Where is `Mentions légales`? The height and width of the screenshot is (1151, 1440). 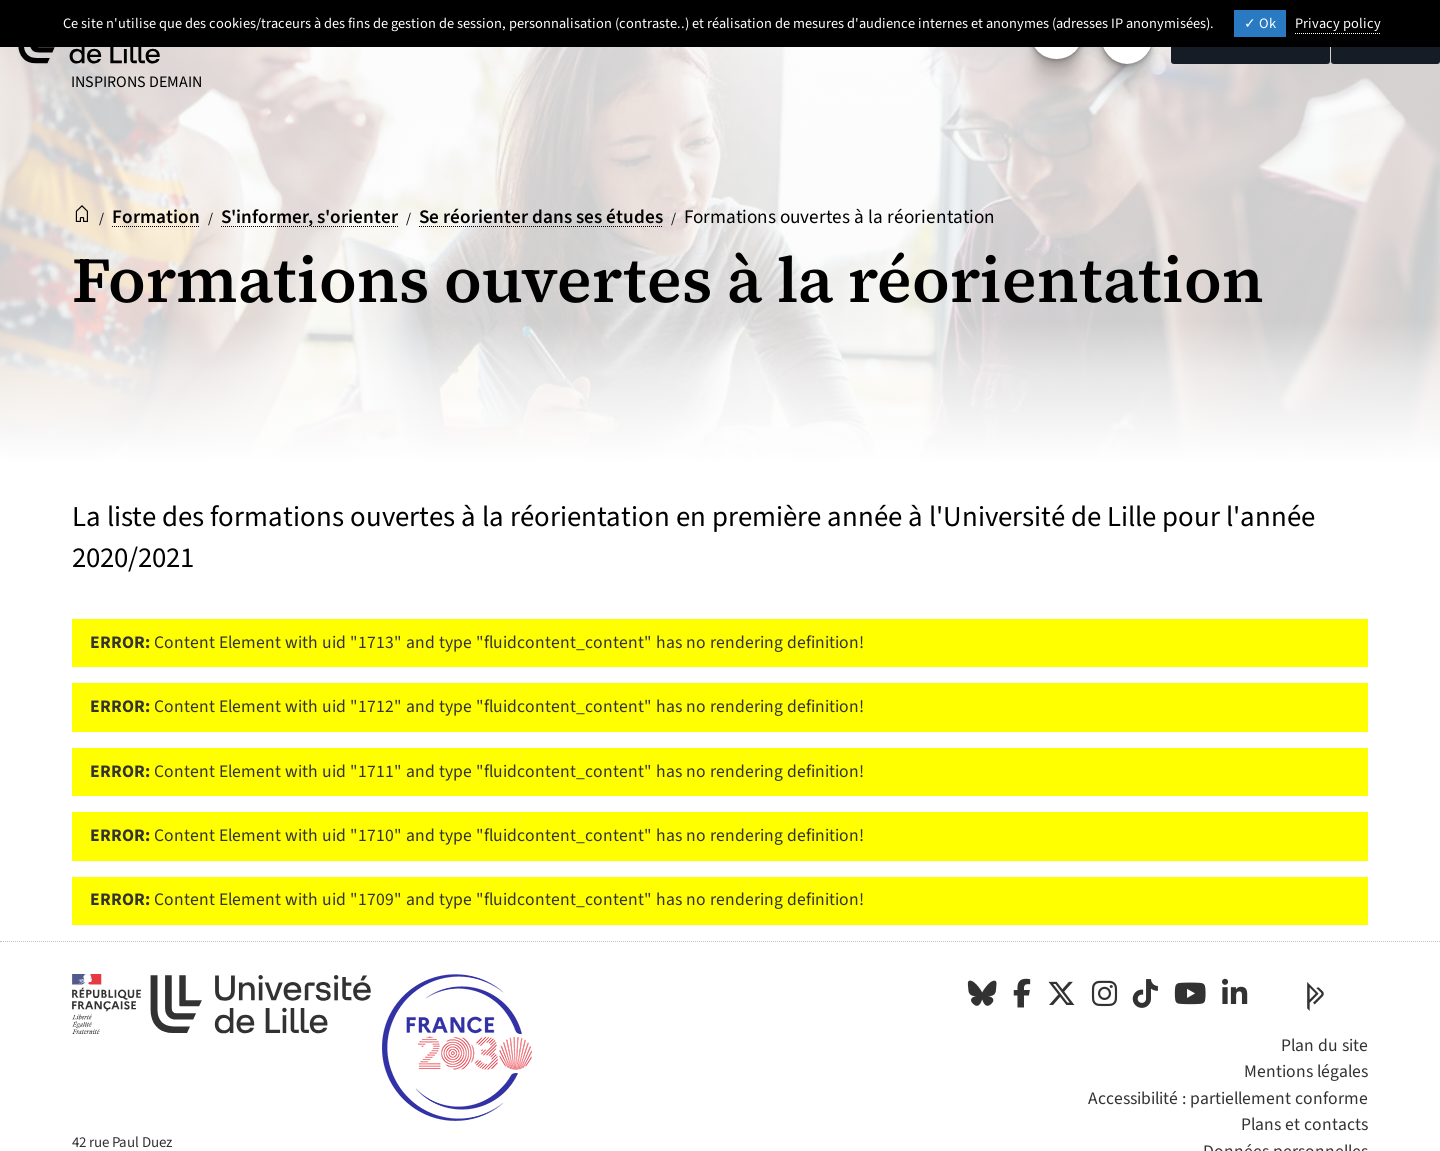 Mentions légales is located at coordinates (1306, 1071).